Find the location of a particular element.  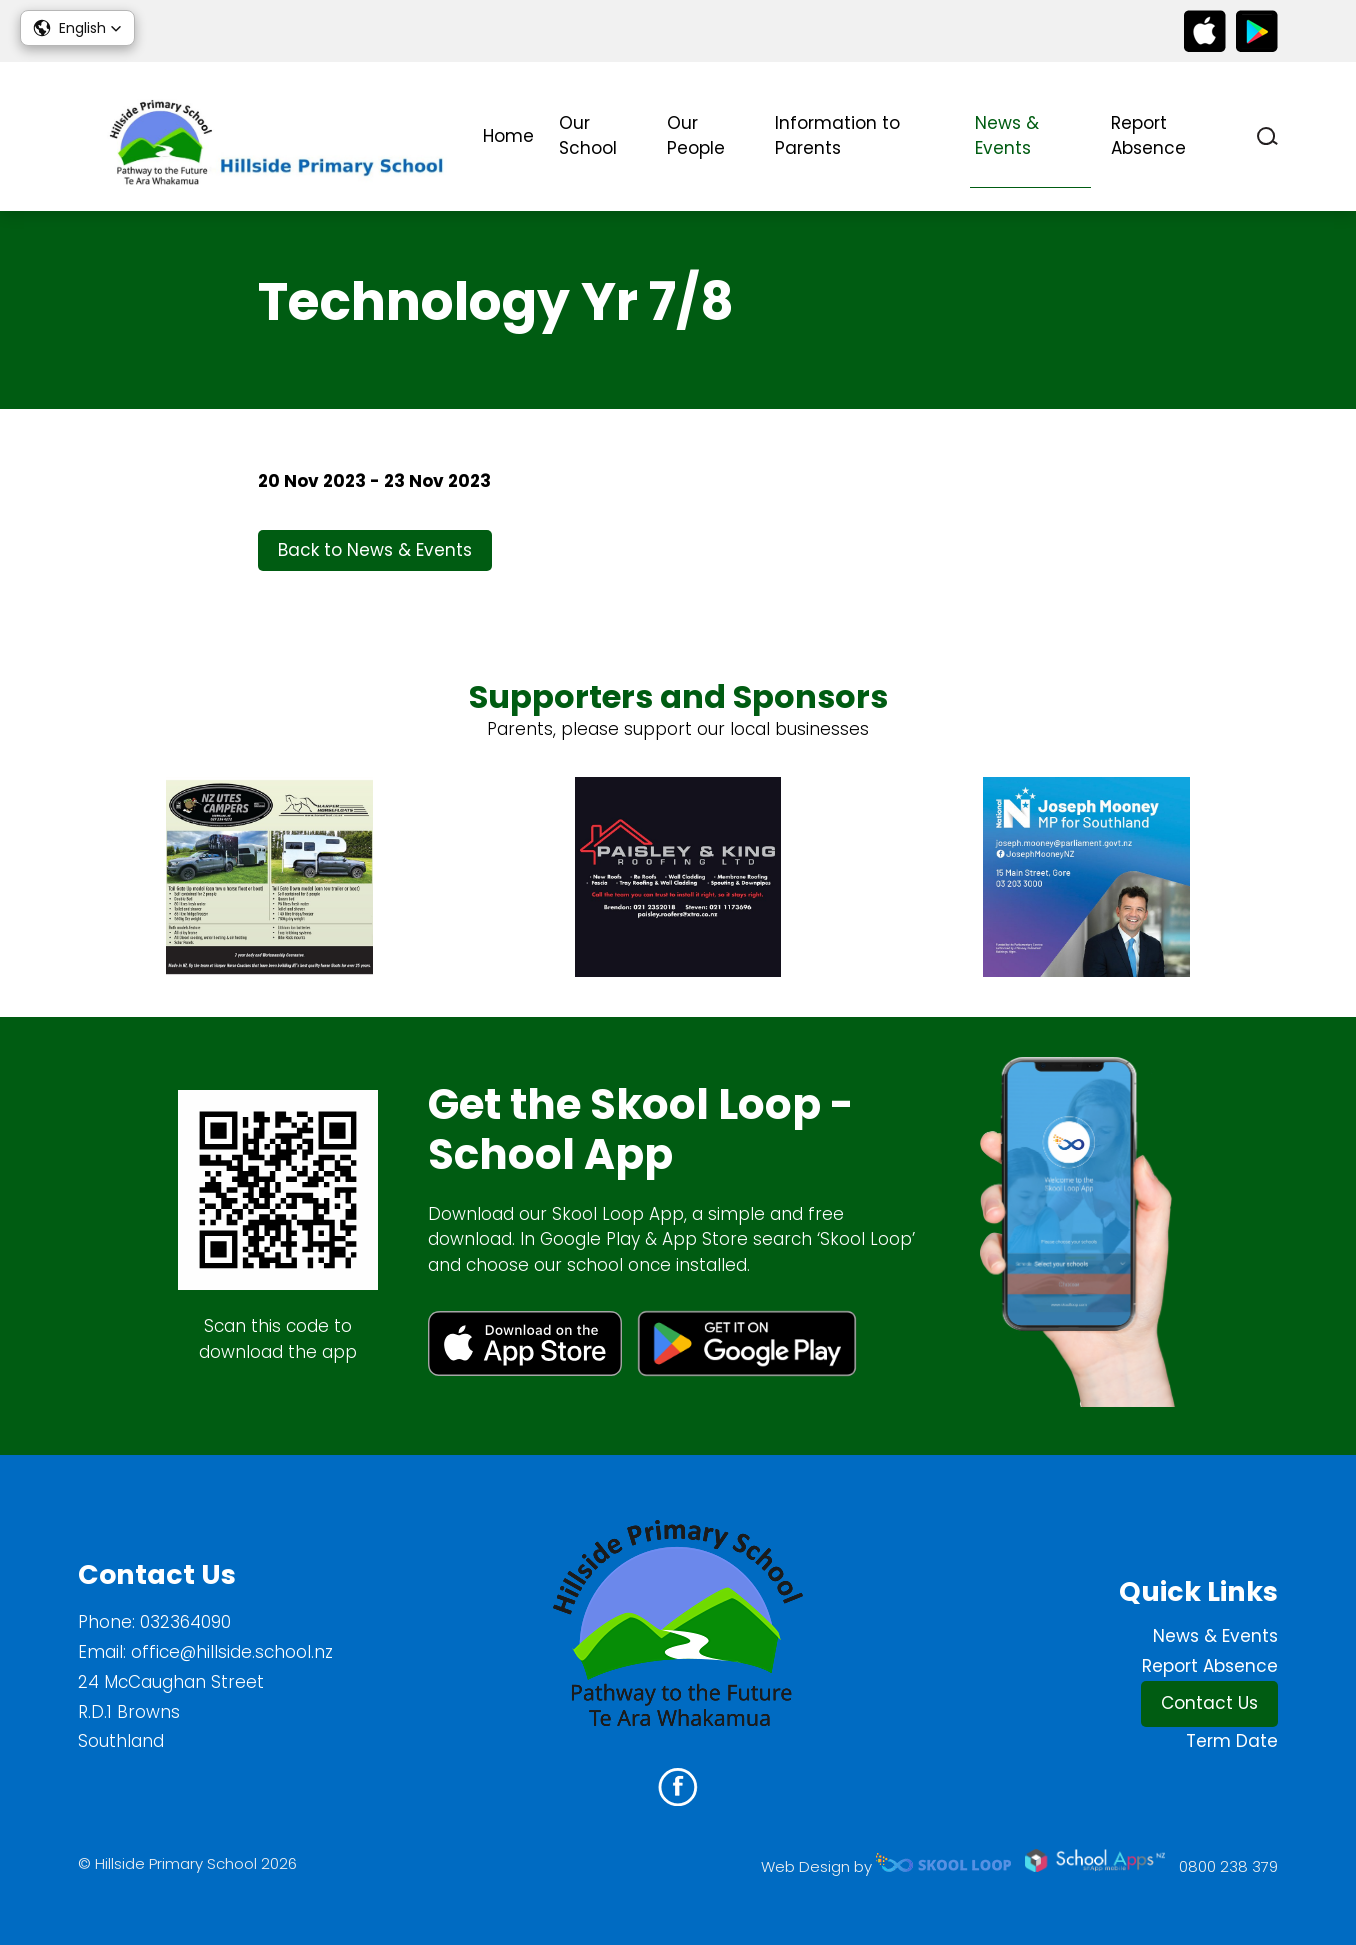

Home is located at coordinates (508, 136).